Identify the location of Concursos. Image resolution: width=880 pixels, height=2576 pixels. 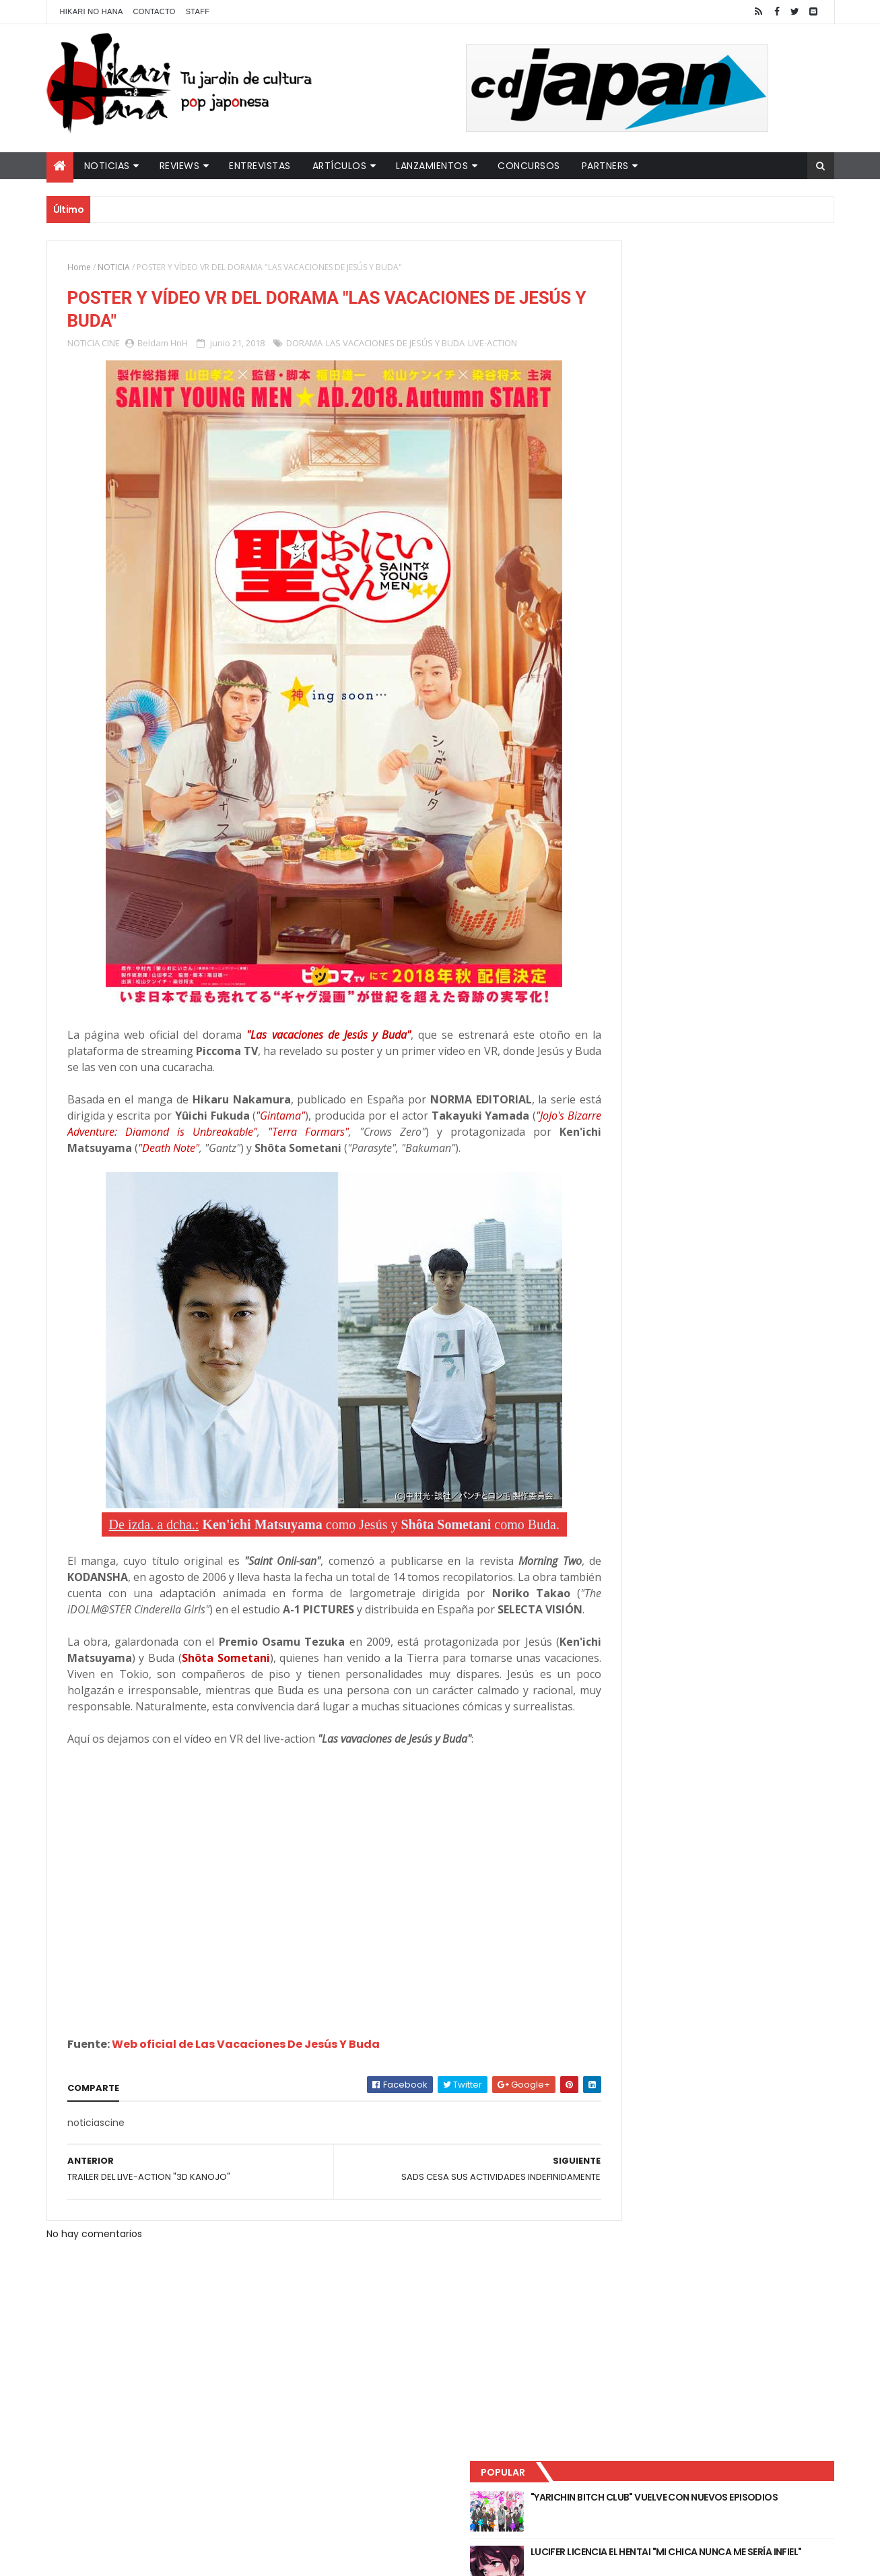
(529, 165).